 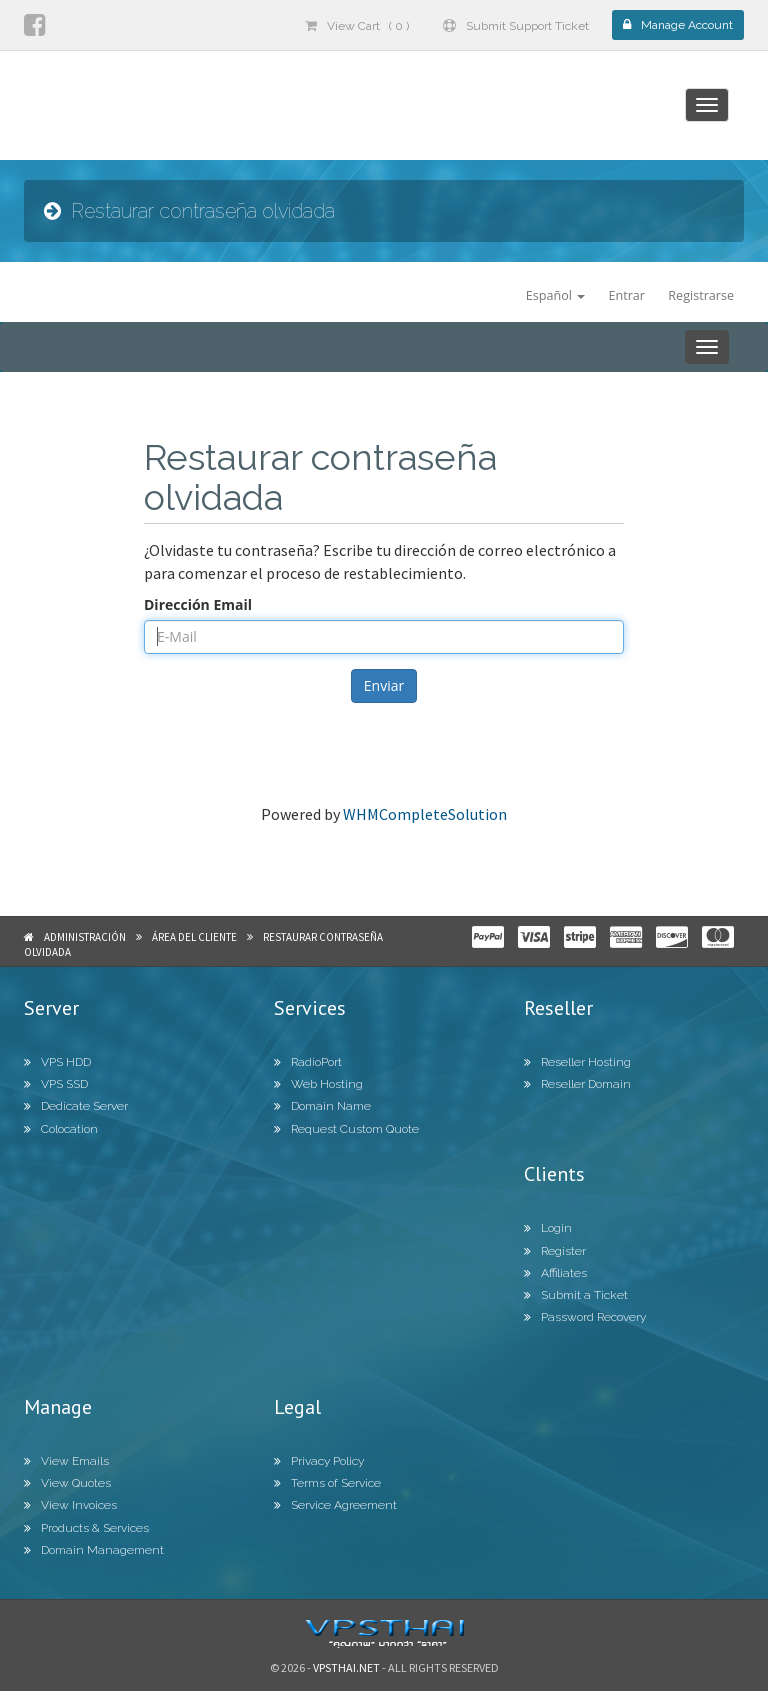 I want to click on WHMCompleteSolution, so click(x=425, y=814).